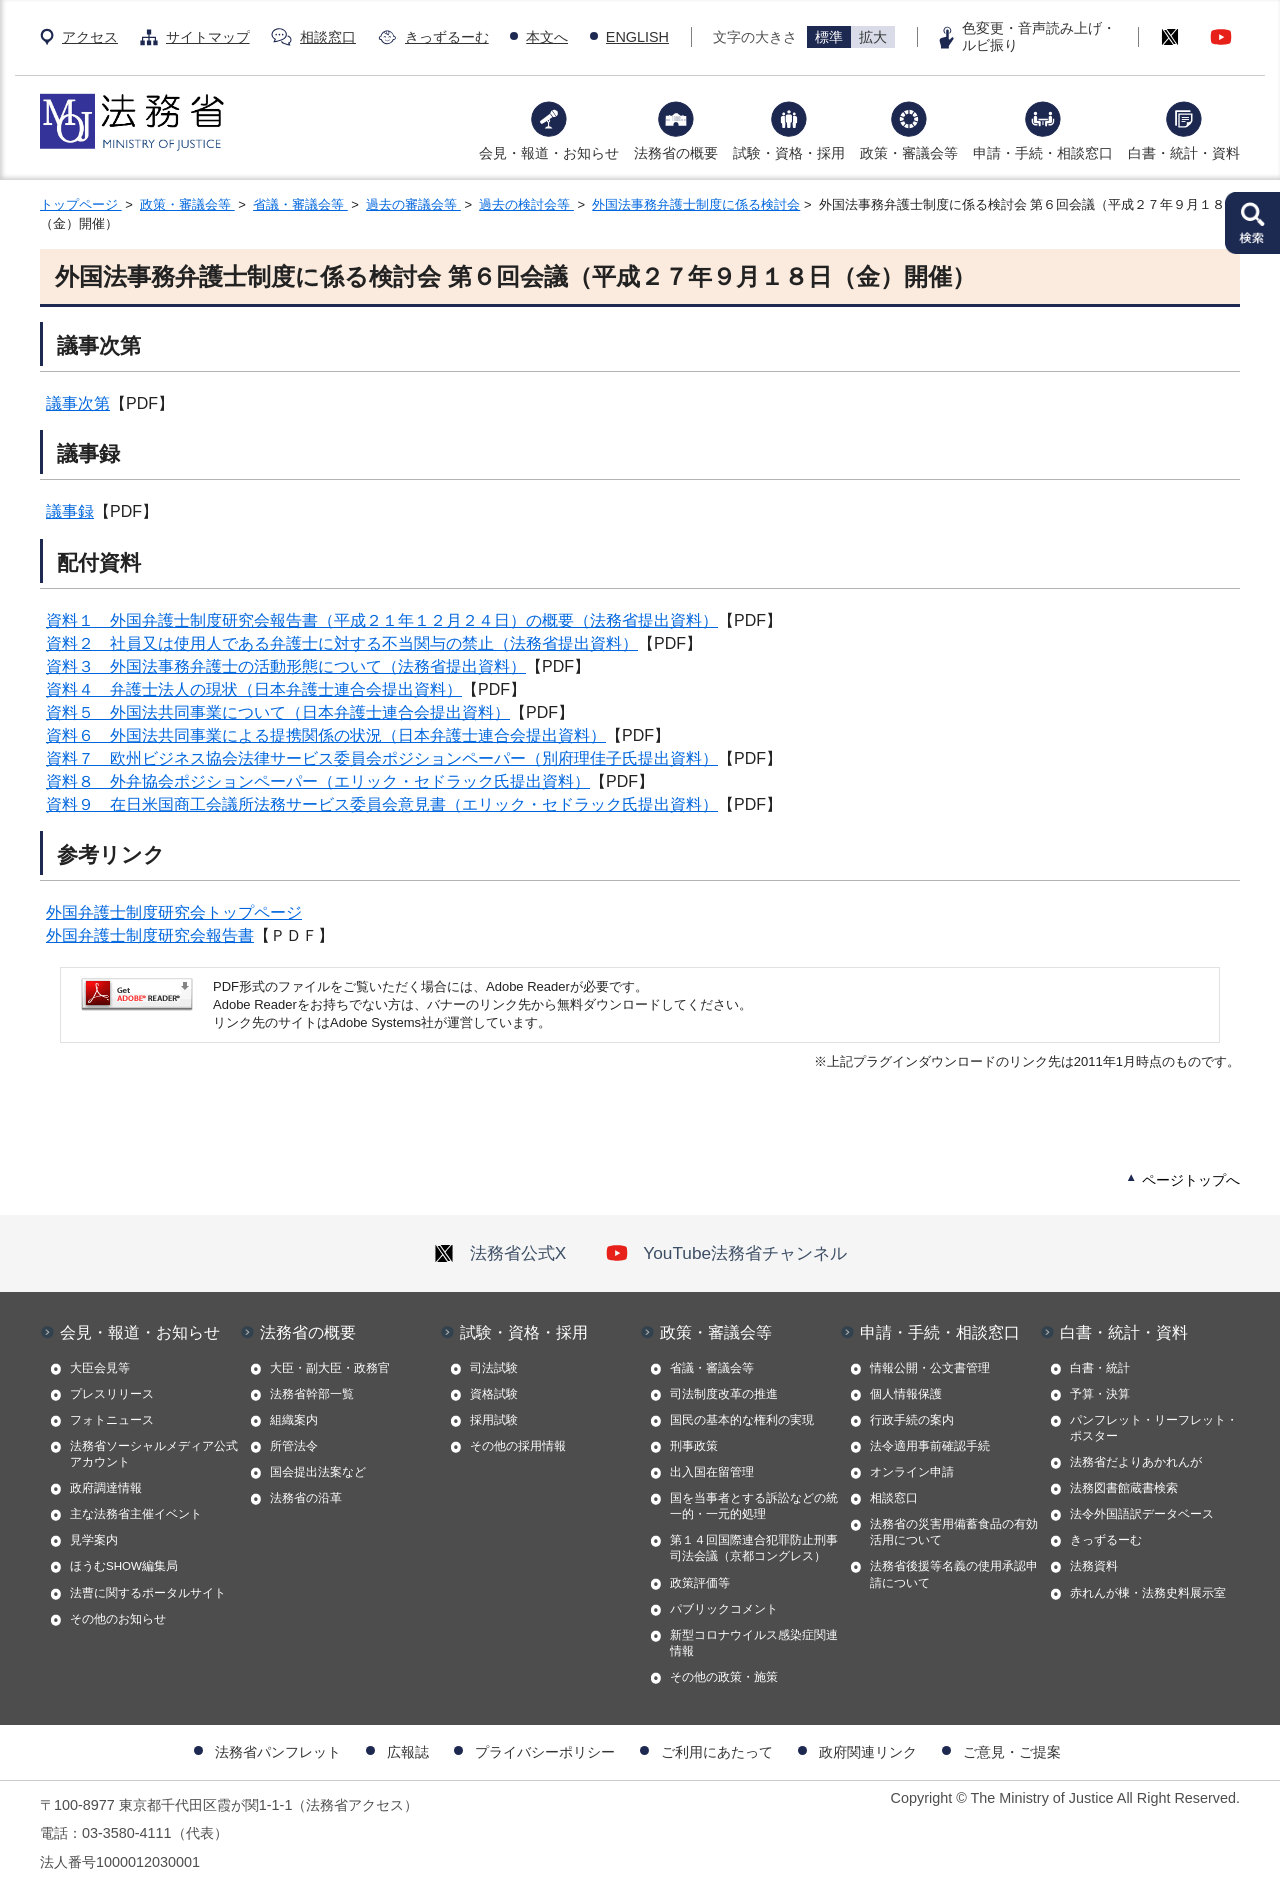  I want to click on 過去の検討会等, so click(526, 204).